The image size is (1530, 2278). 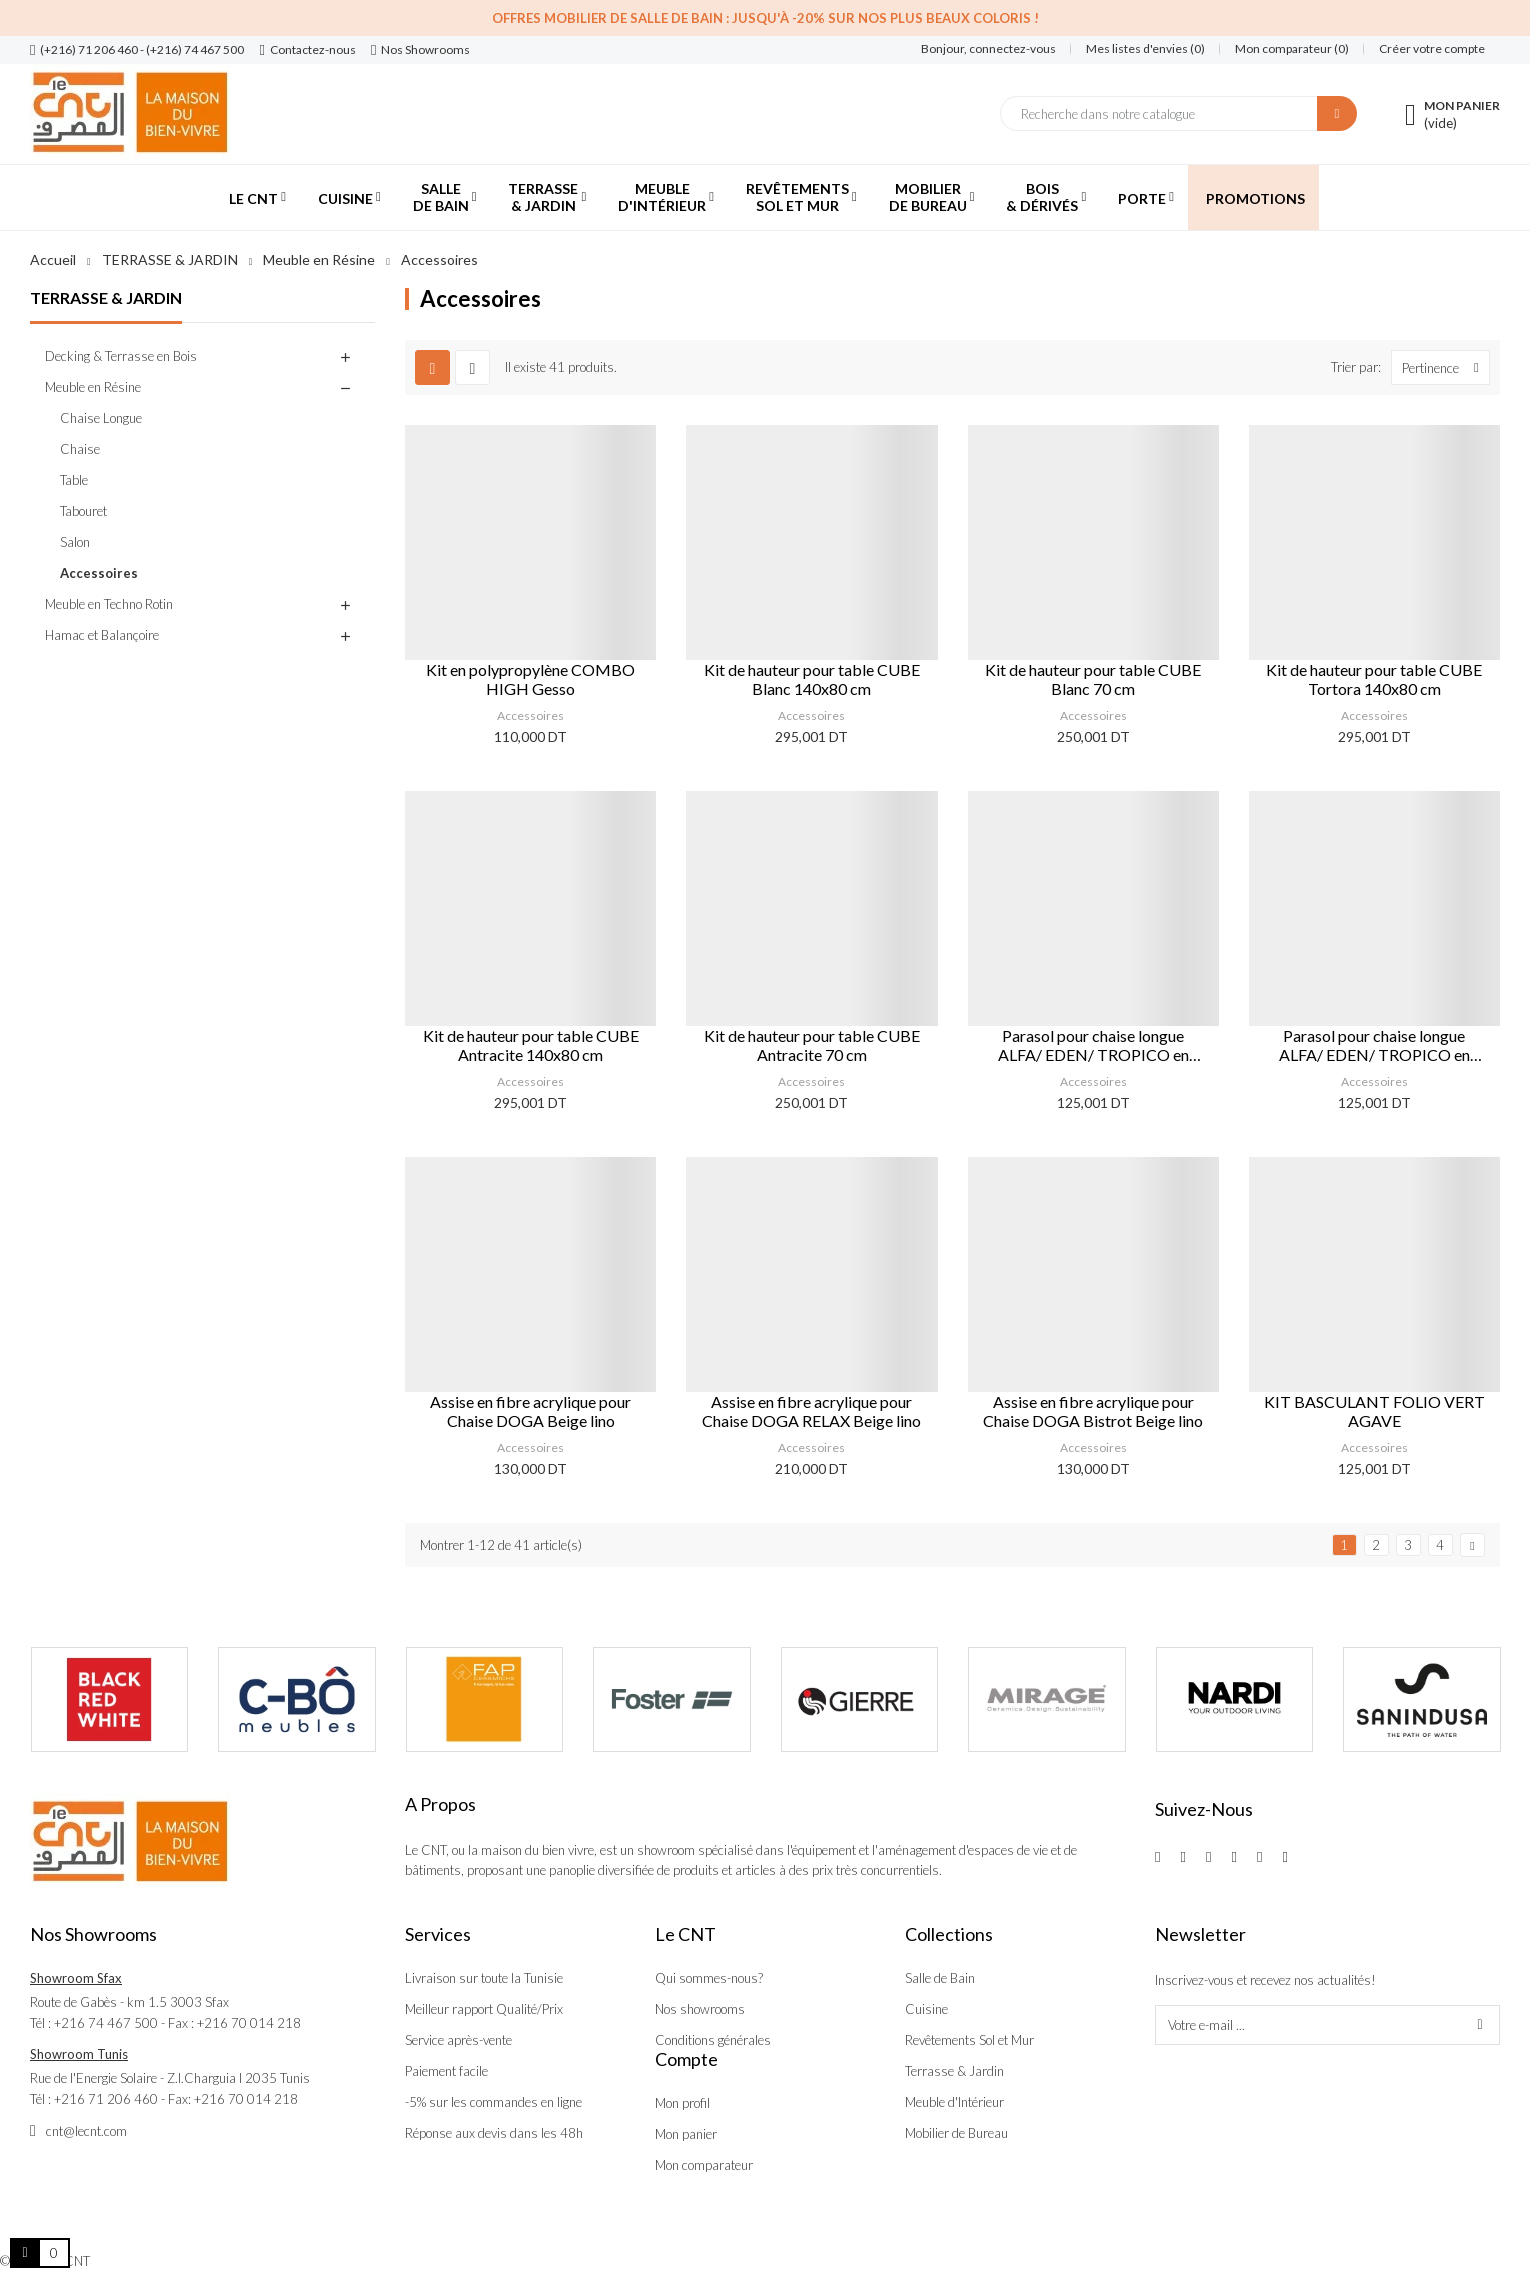 I want to click on Kit de hauteur pour table CUBE Blanc 70 cm, so click(x=1093, y=679).